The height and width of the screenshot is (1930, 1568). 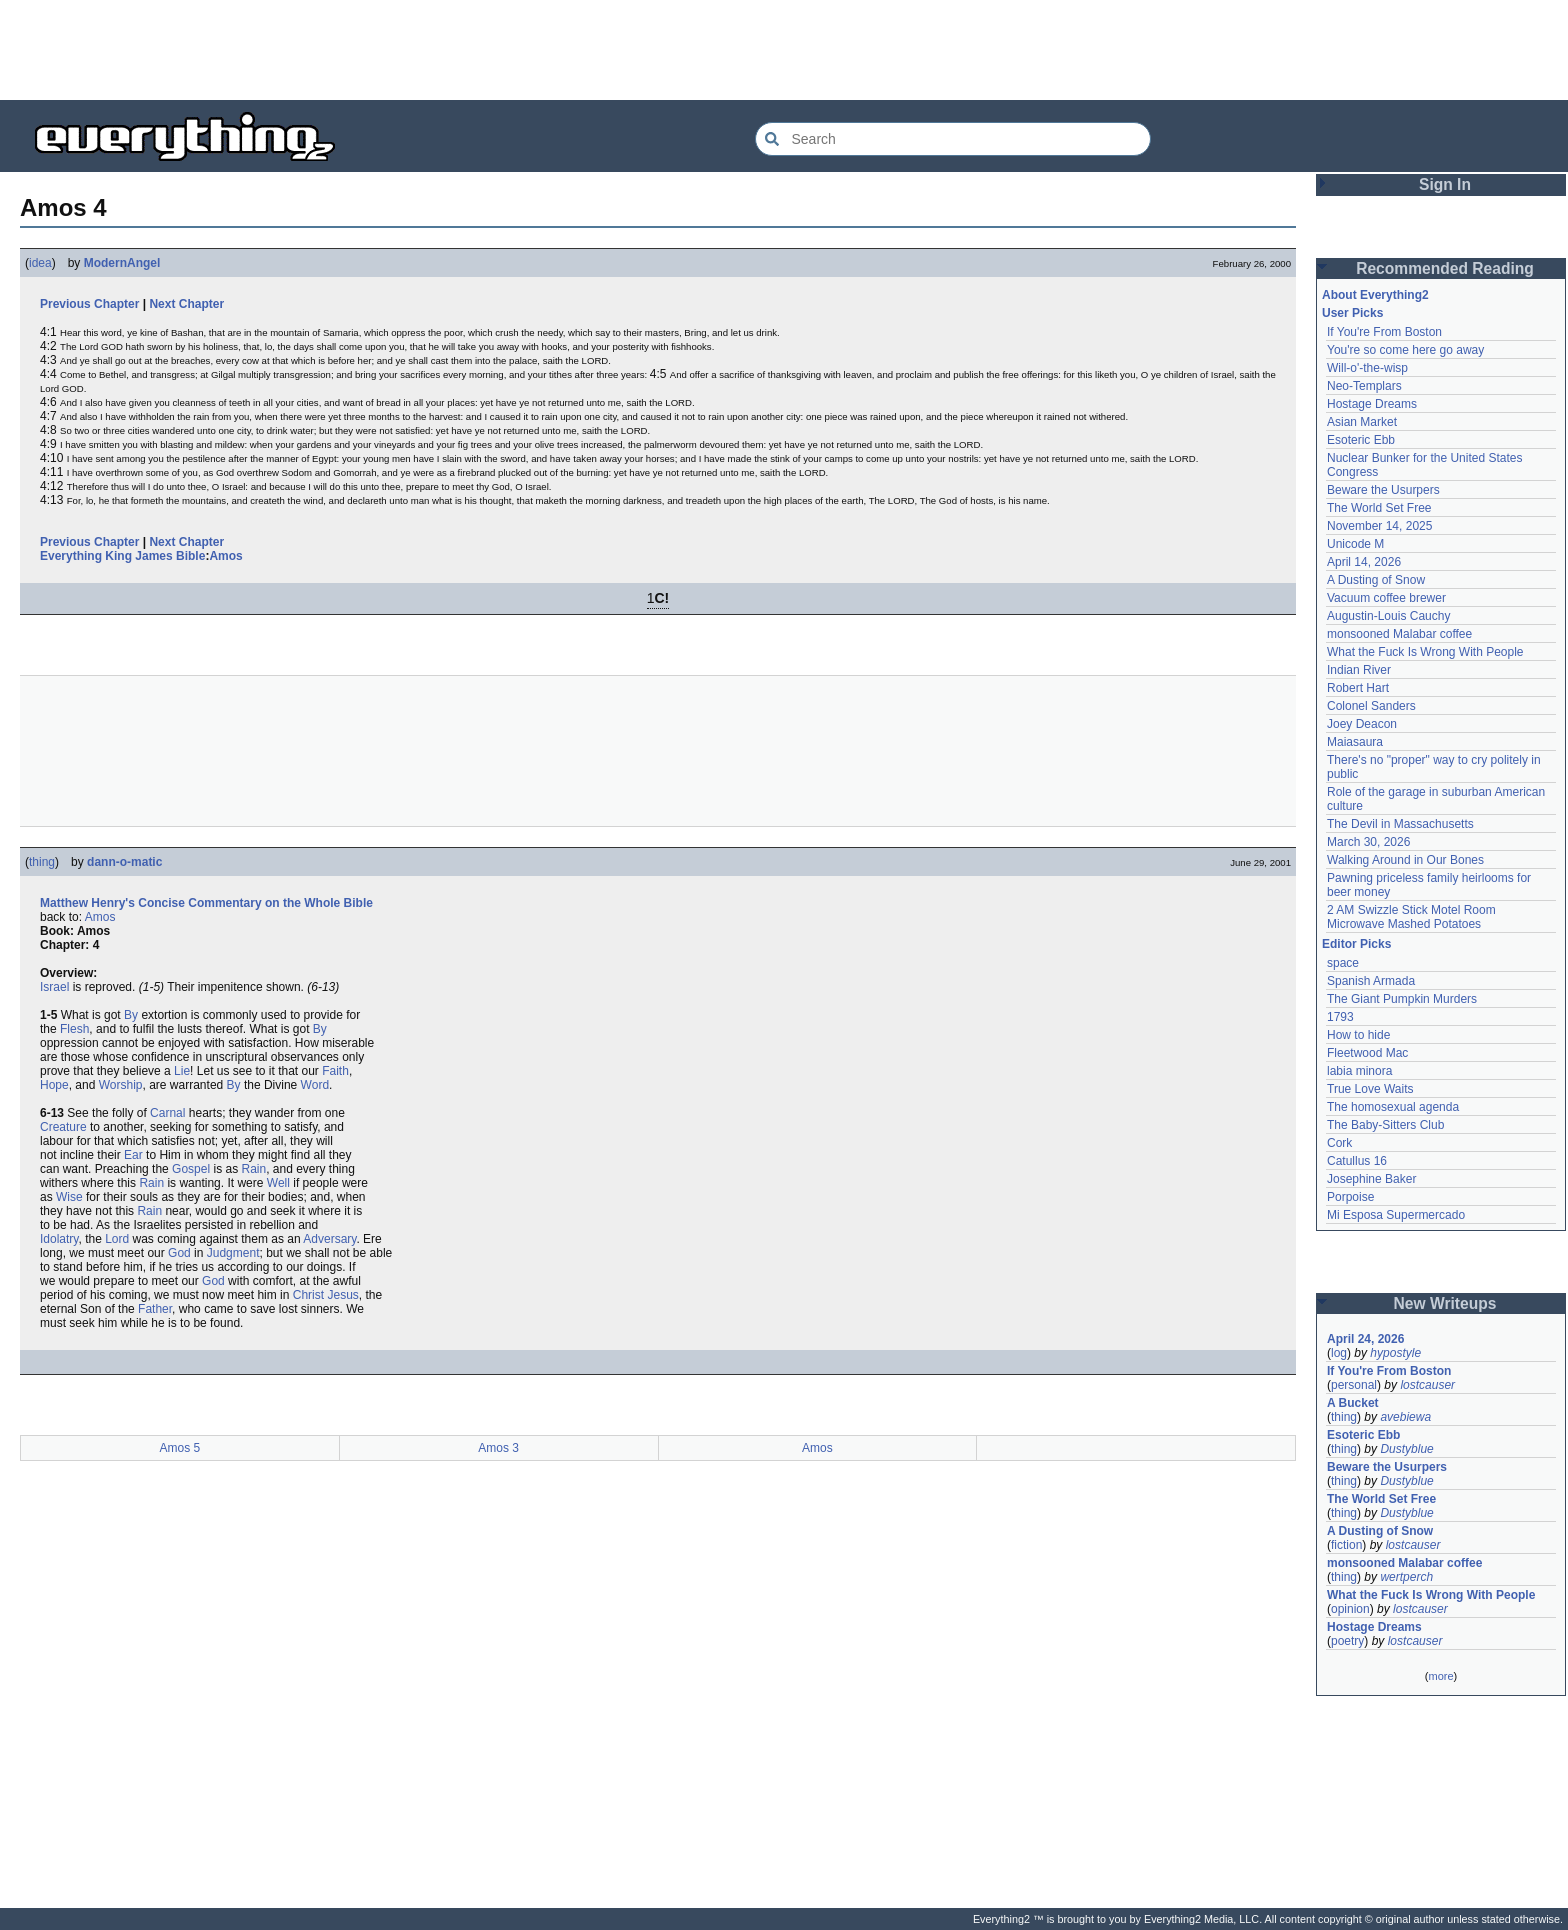 What do you see at coordinates (117, 1239) in the screenshot?
I see `Lord` at bounding box center [117, 1239].